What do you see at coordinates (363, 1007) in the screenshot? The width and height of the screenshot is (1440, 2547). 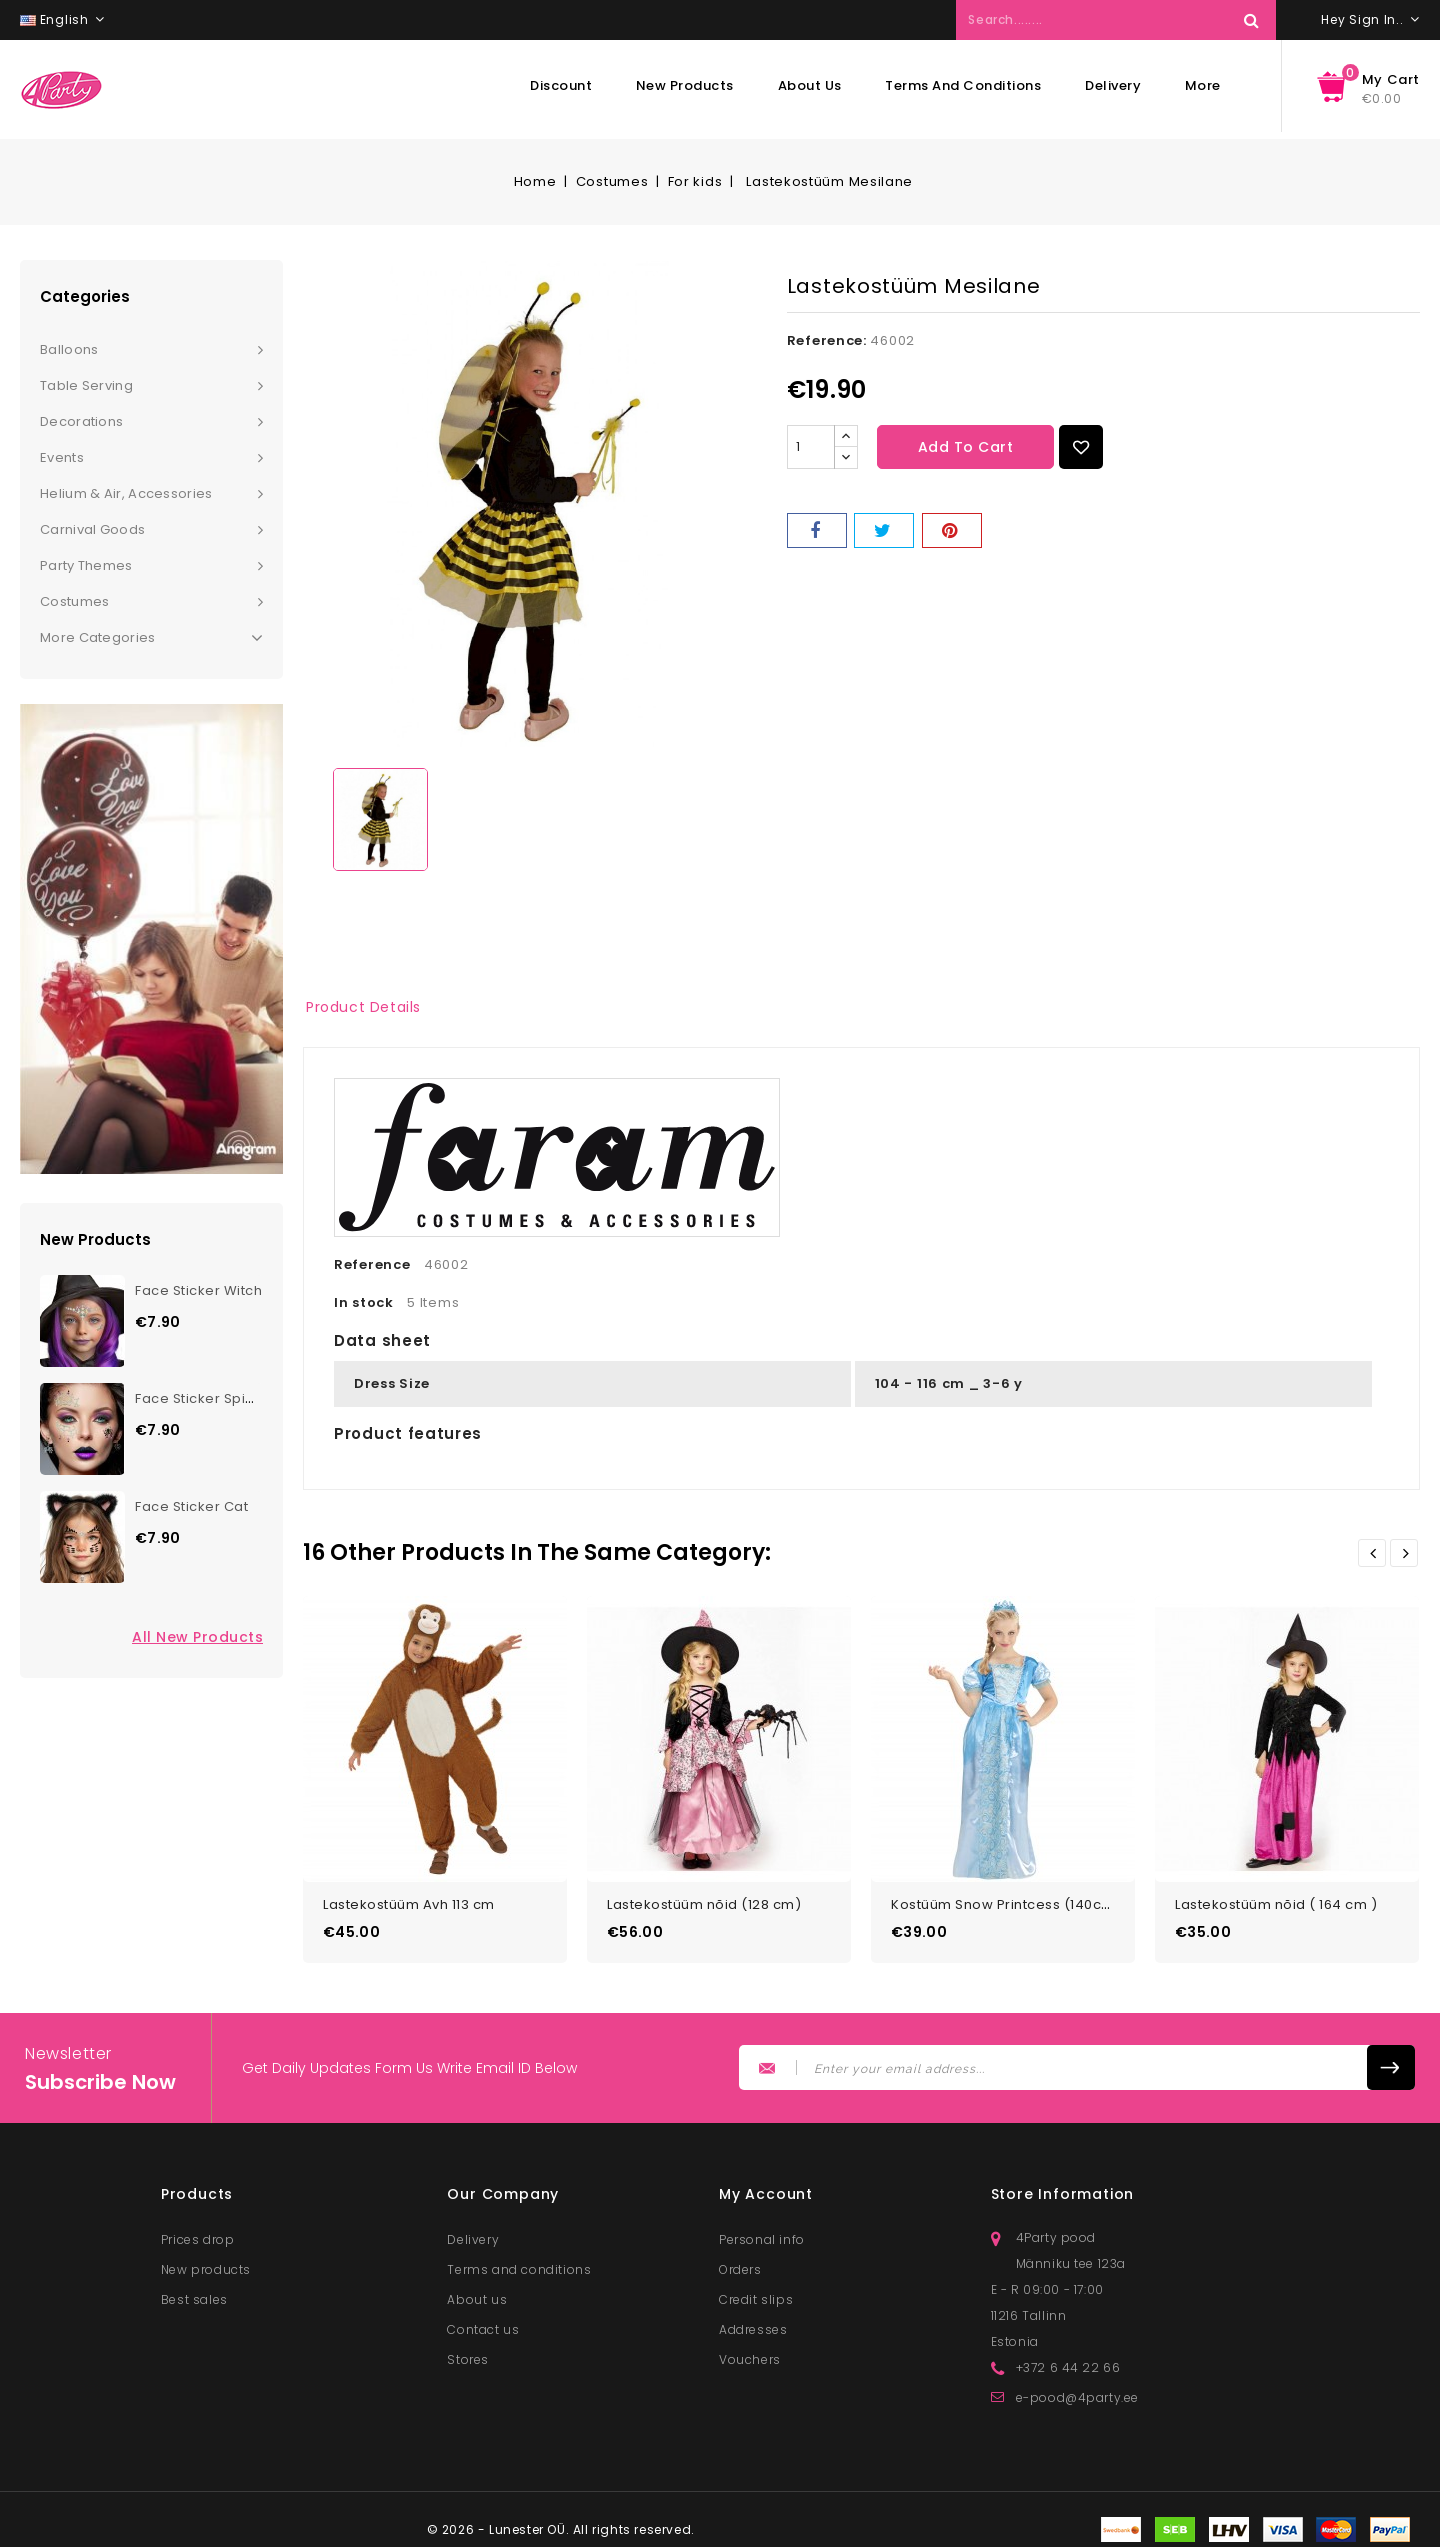 I see `Product Details` at bounding box center [363, 1007].